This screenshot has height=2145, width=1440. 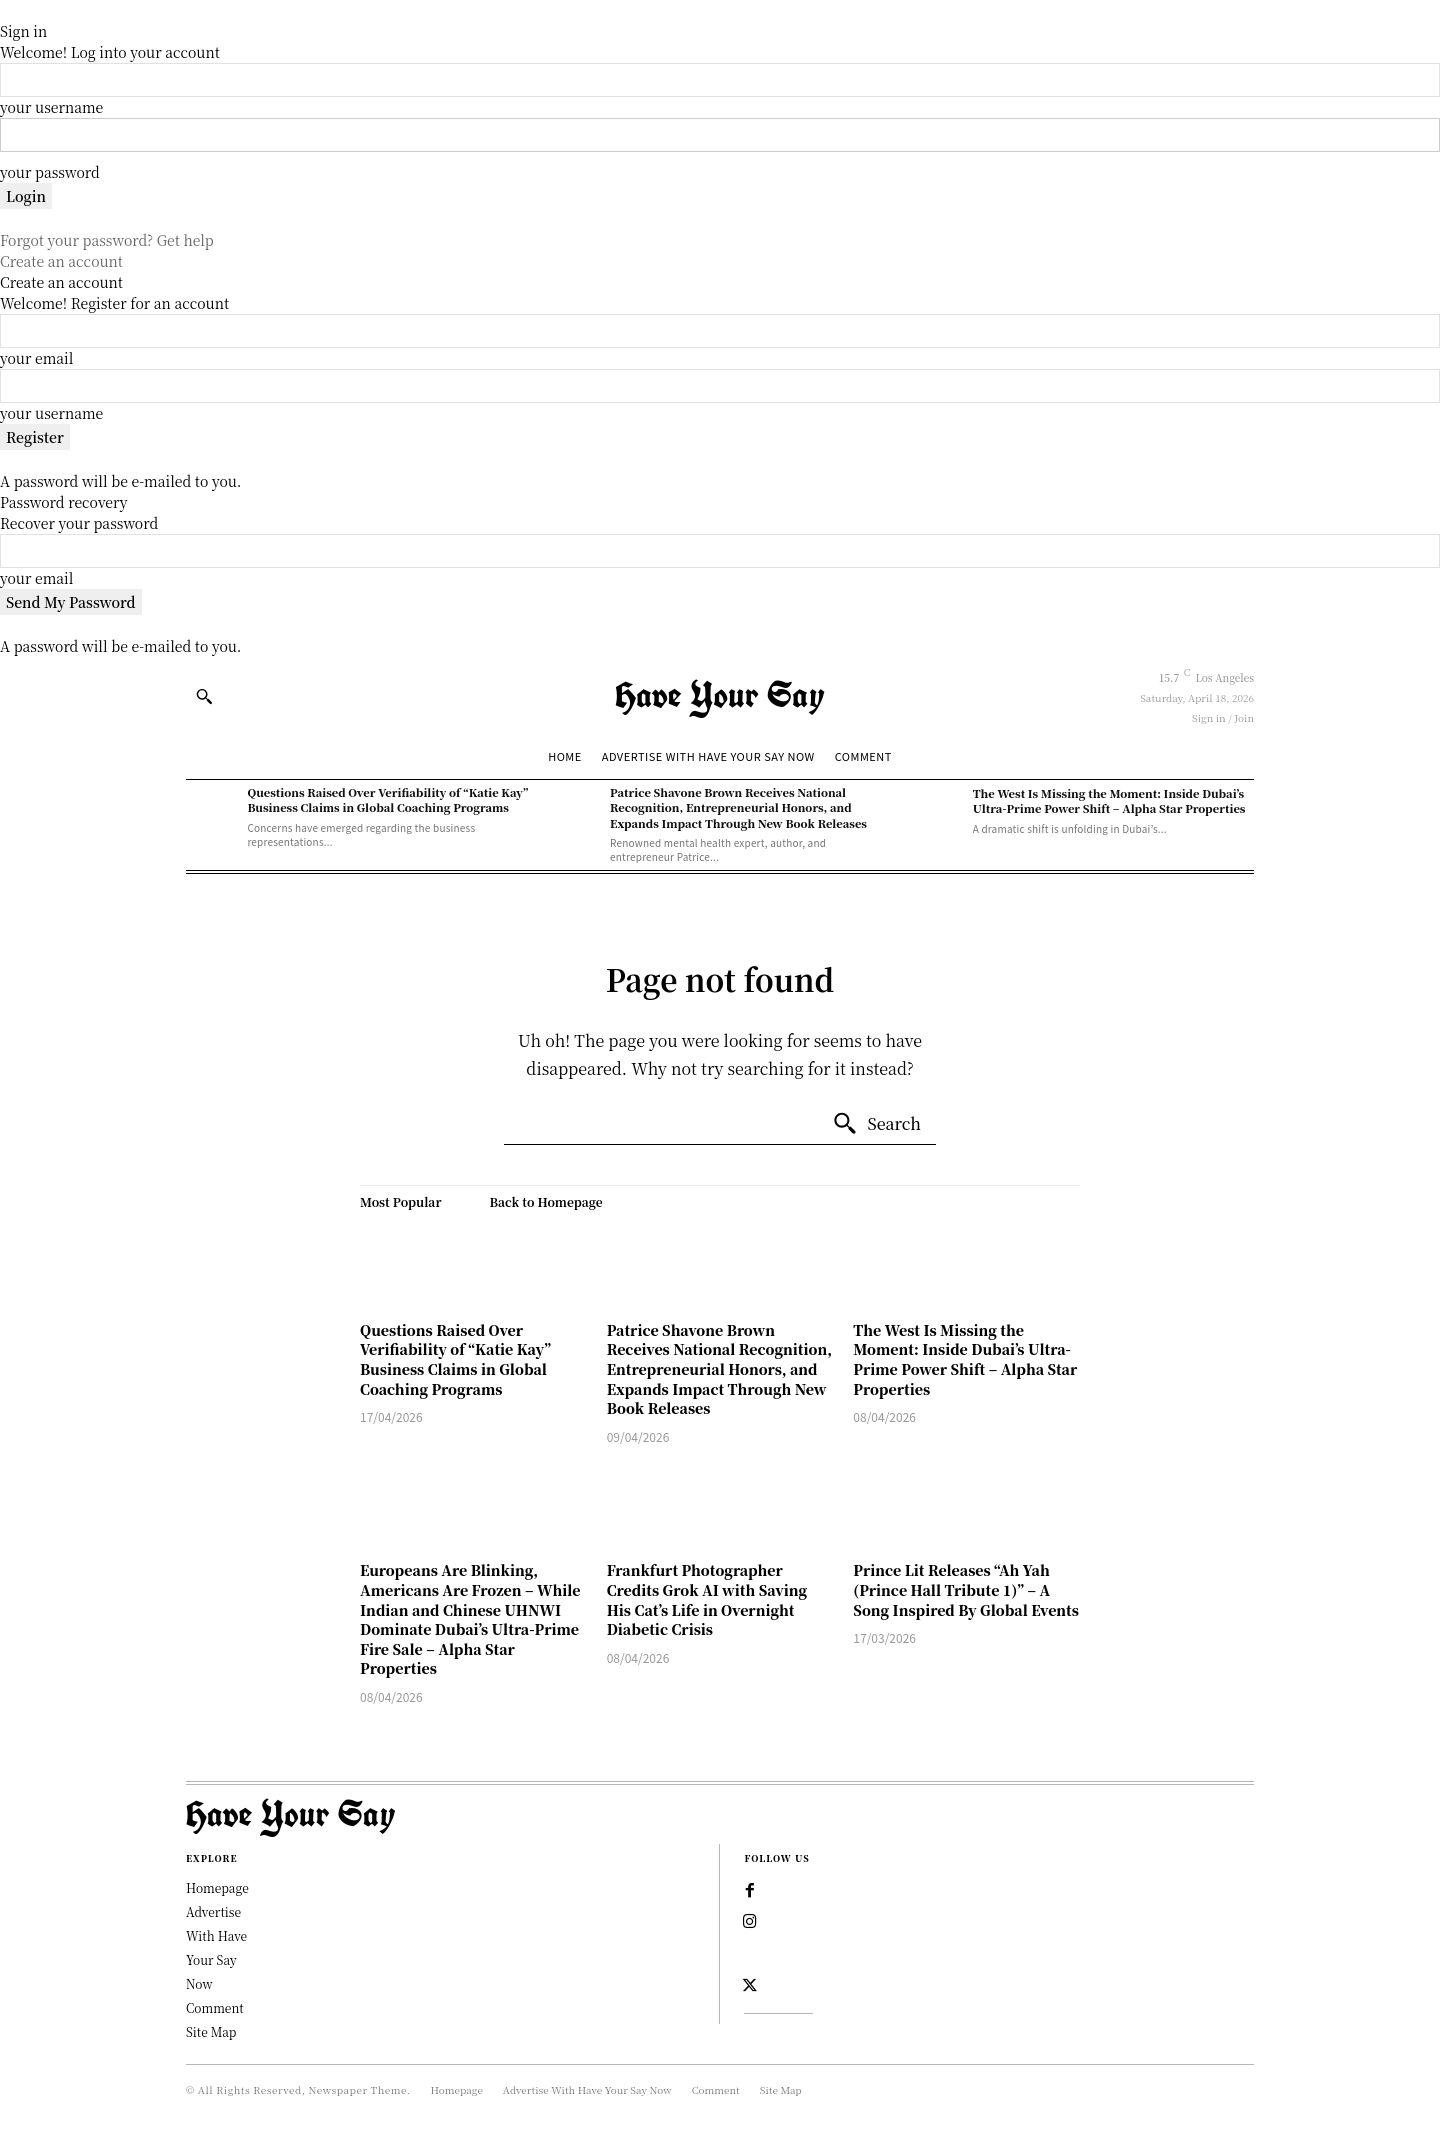 I want to click on your username, so click(x=51, y=107).